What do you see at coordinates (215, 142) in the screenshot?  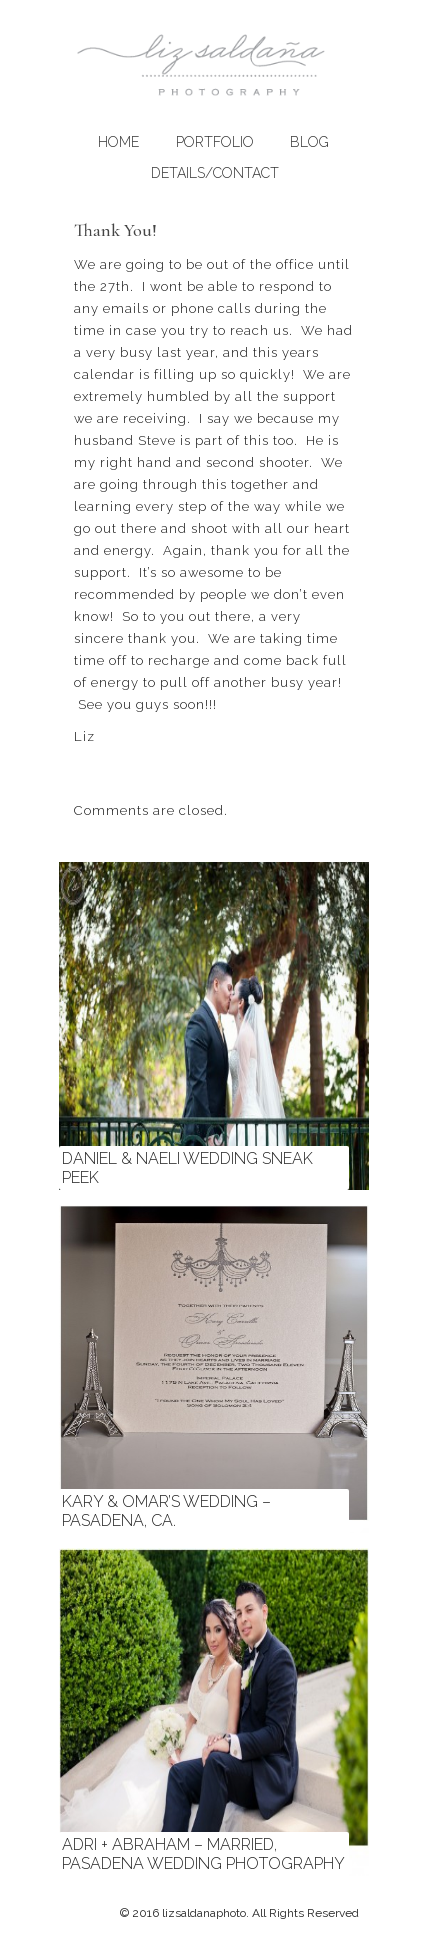 I see `Portfolio` at bounding box center [215, 142].